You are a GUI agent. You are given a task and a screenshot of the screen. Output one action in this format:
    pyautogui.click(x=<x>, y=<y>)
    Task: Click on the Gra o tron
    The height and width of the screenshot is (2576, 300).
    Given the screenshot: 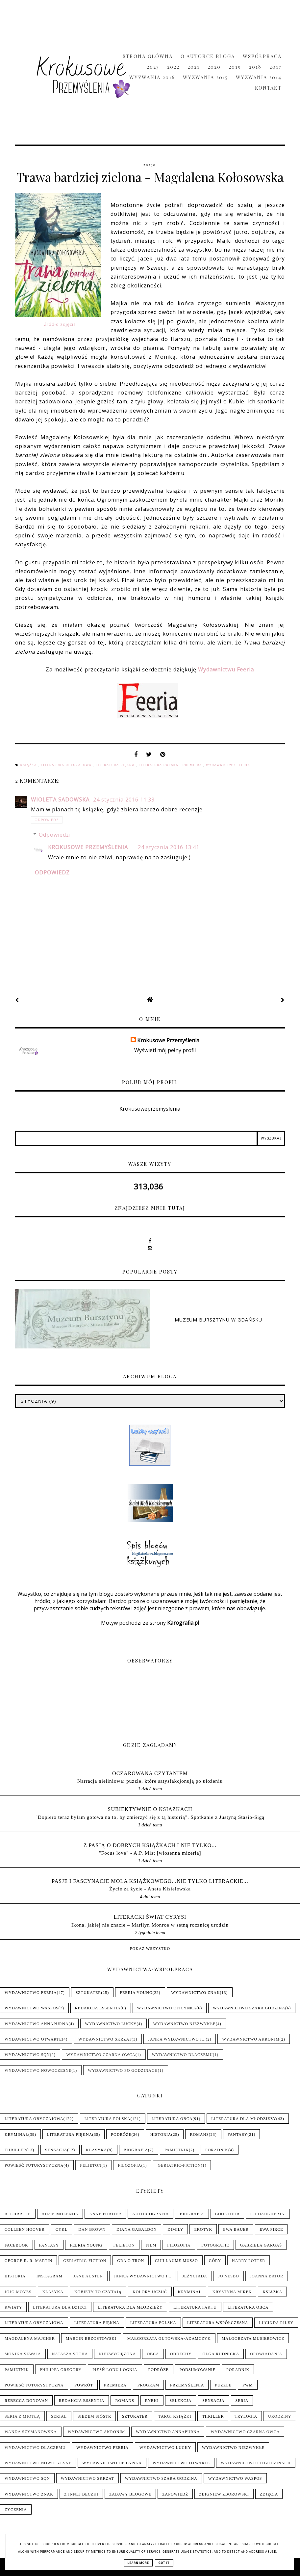 What is the action you would take?
    pyautogui.click(x=130, y=2260)
    